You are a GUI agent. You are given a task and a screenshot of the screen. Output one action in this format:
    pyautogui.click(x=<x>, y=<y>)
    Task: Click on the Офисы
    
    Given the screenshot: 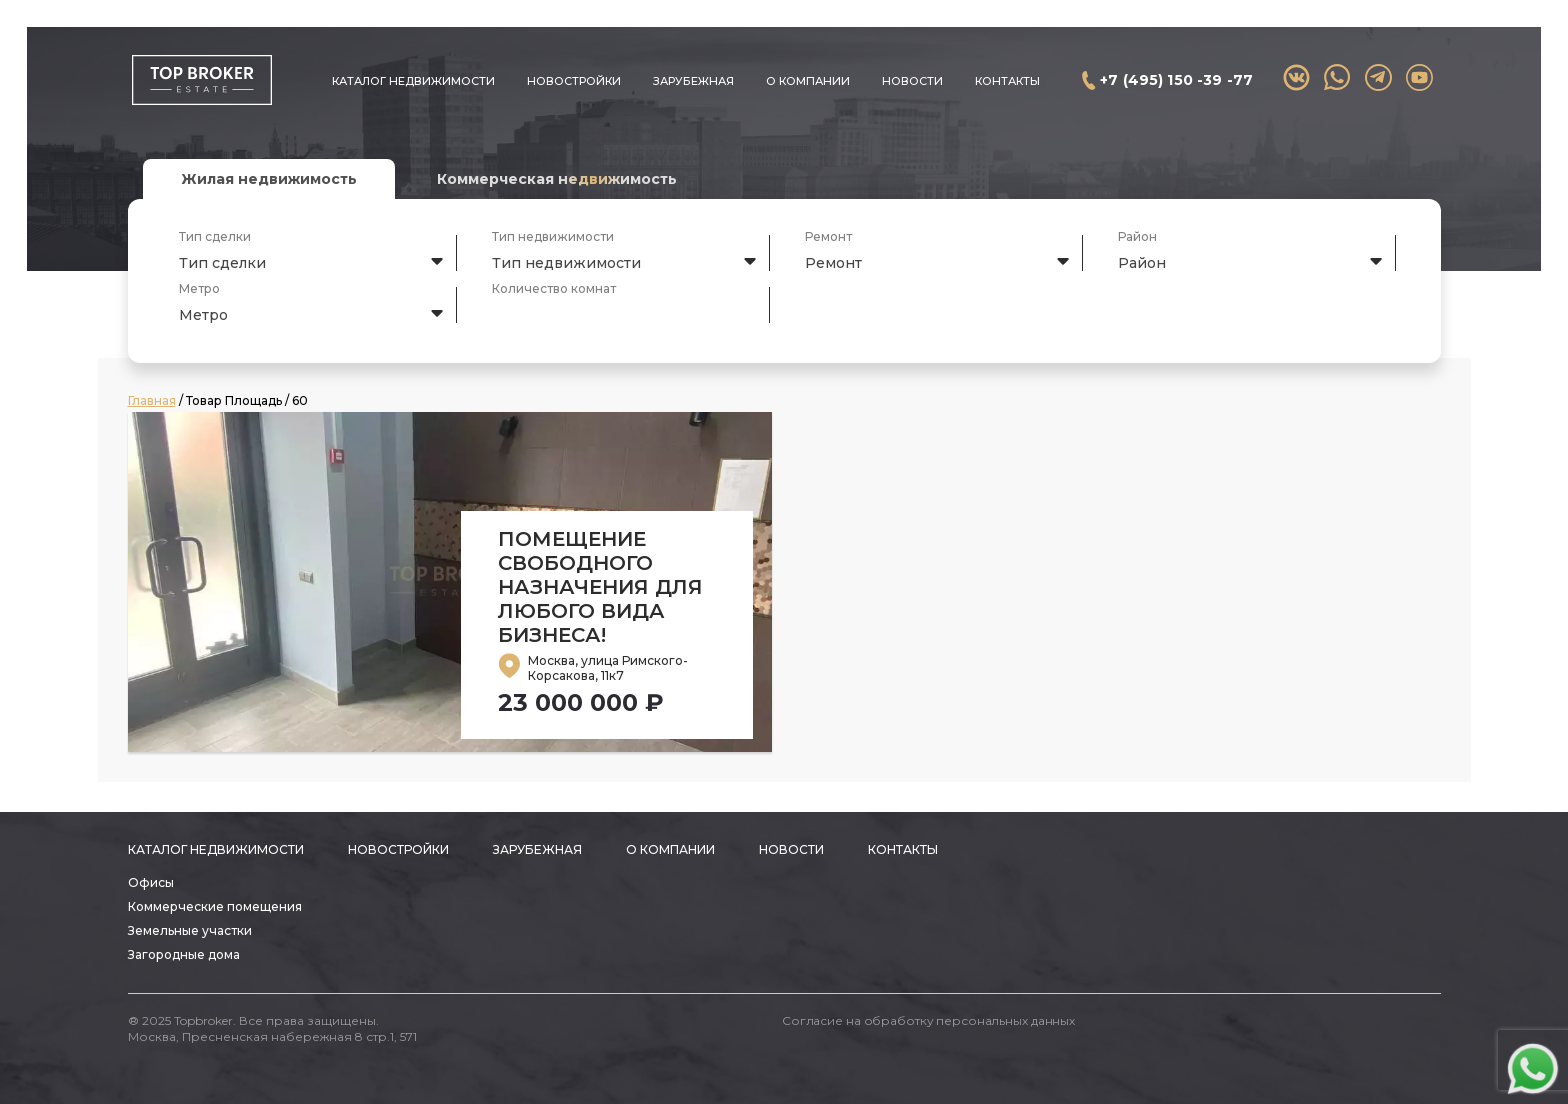 What is the action you would take?
    pyautogui.click(x=151, y=882)
    